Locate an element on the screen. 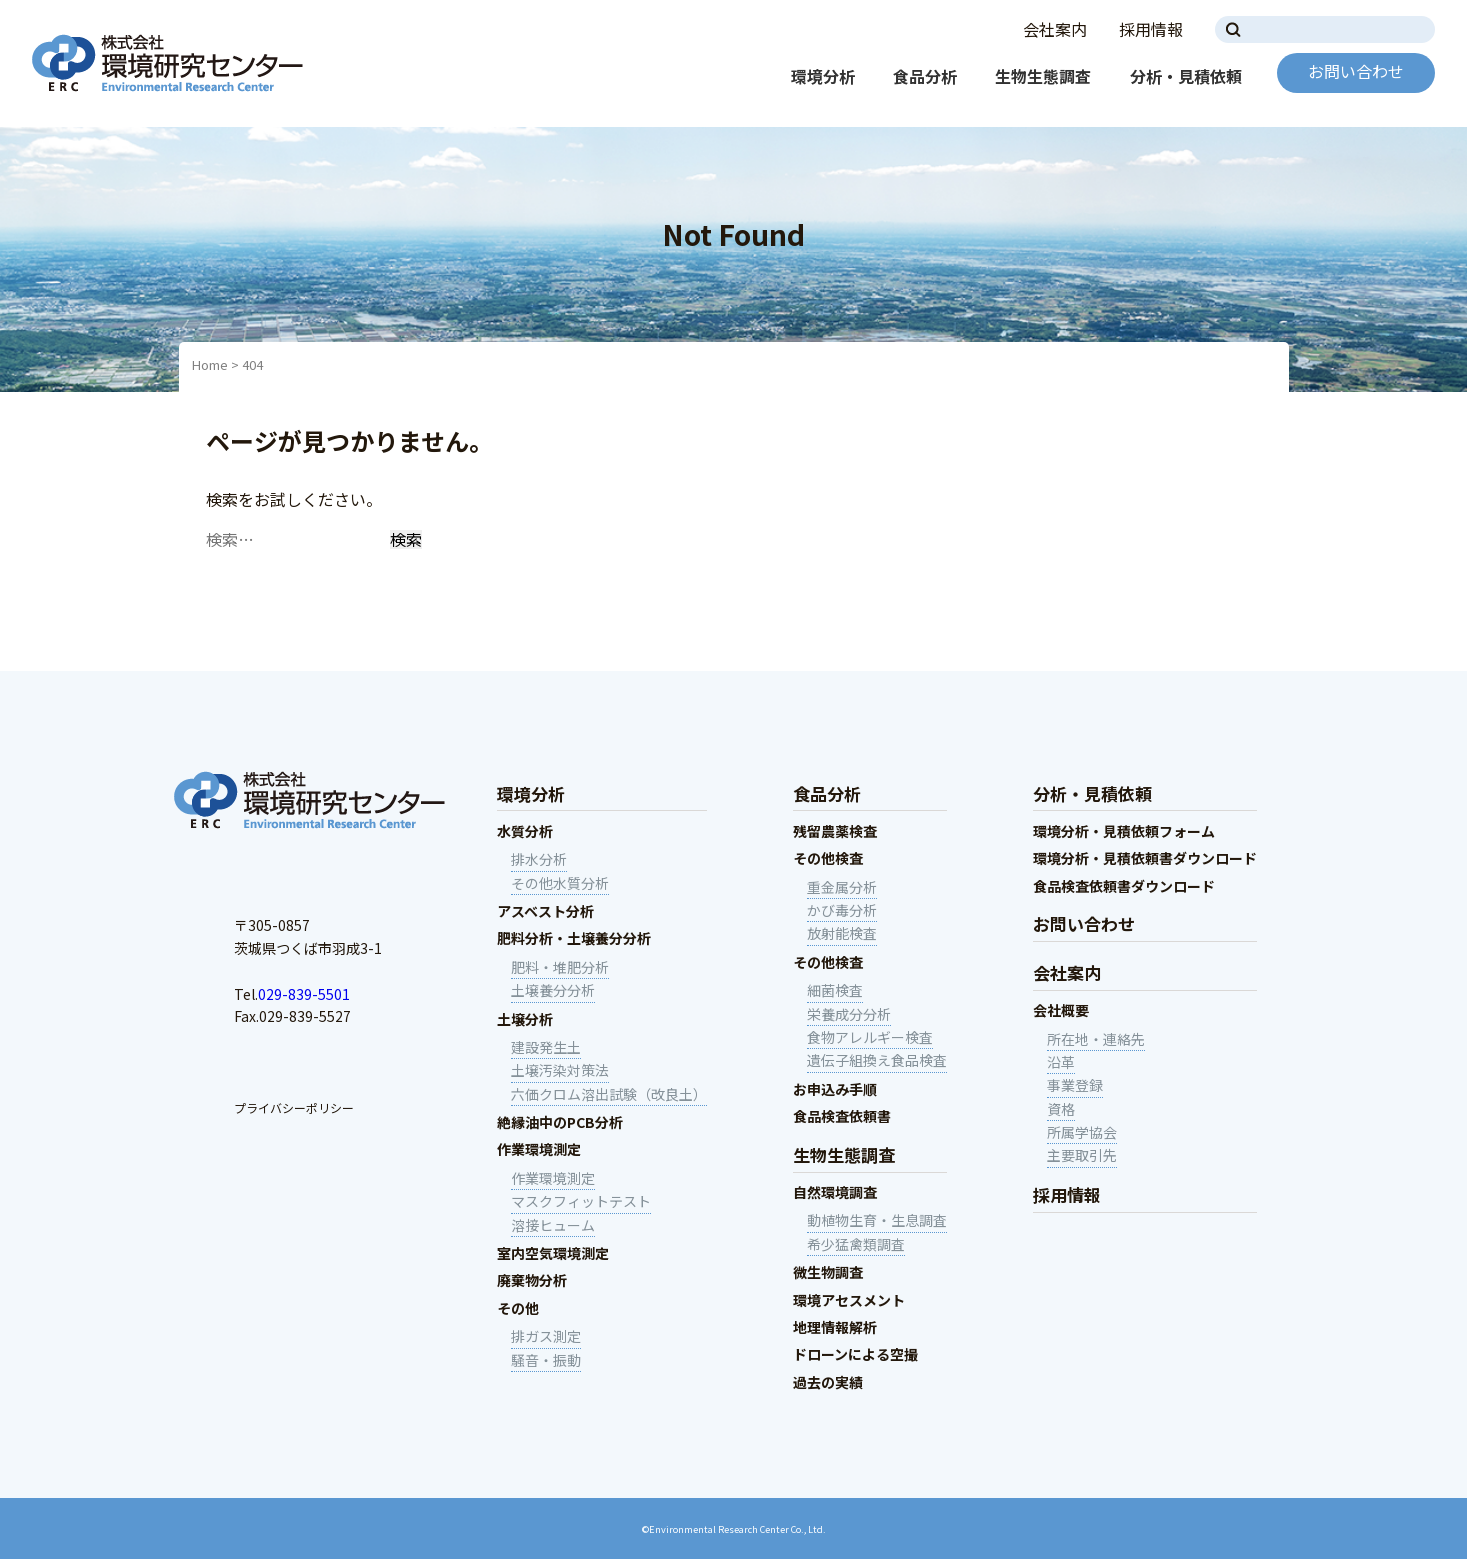 The image size is (1467, 1559). 自然環境調査 is located at coordinates (835, 1192).